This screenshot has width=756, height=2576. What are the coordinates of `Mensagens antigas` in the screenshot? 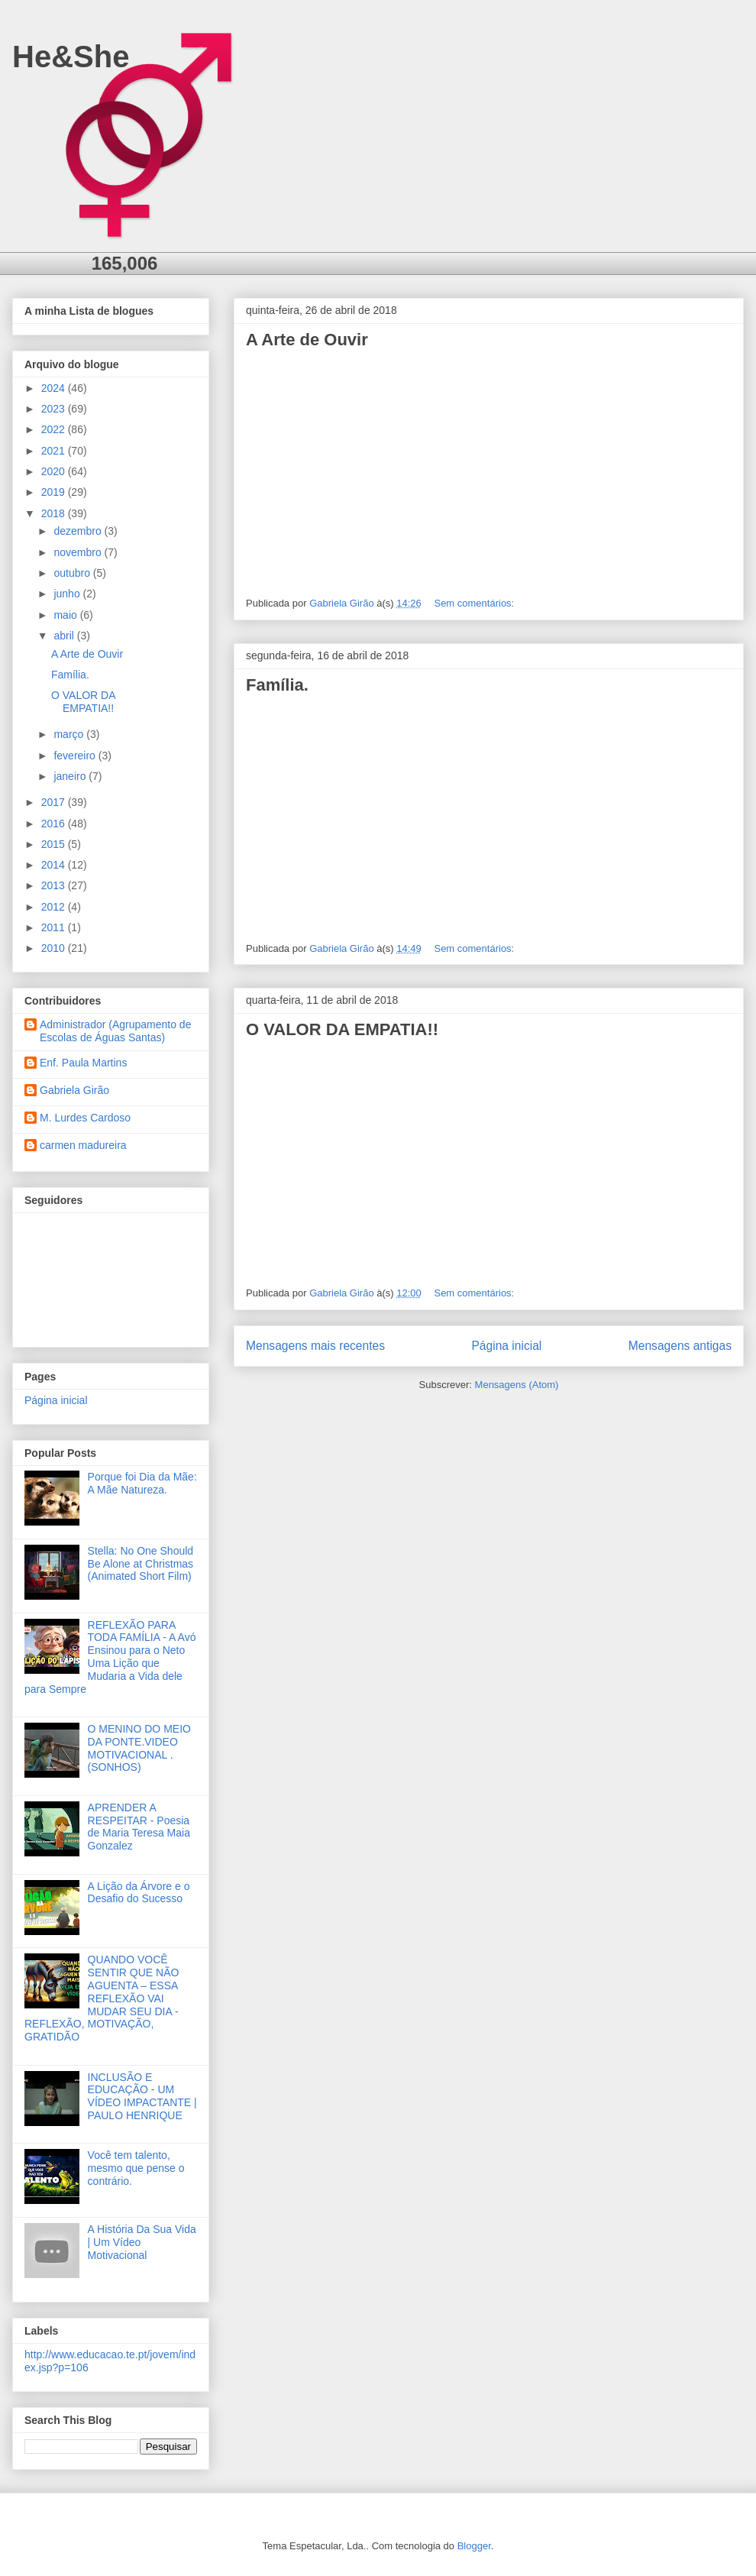 It's located at (680, 1345).